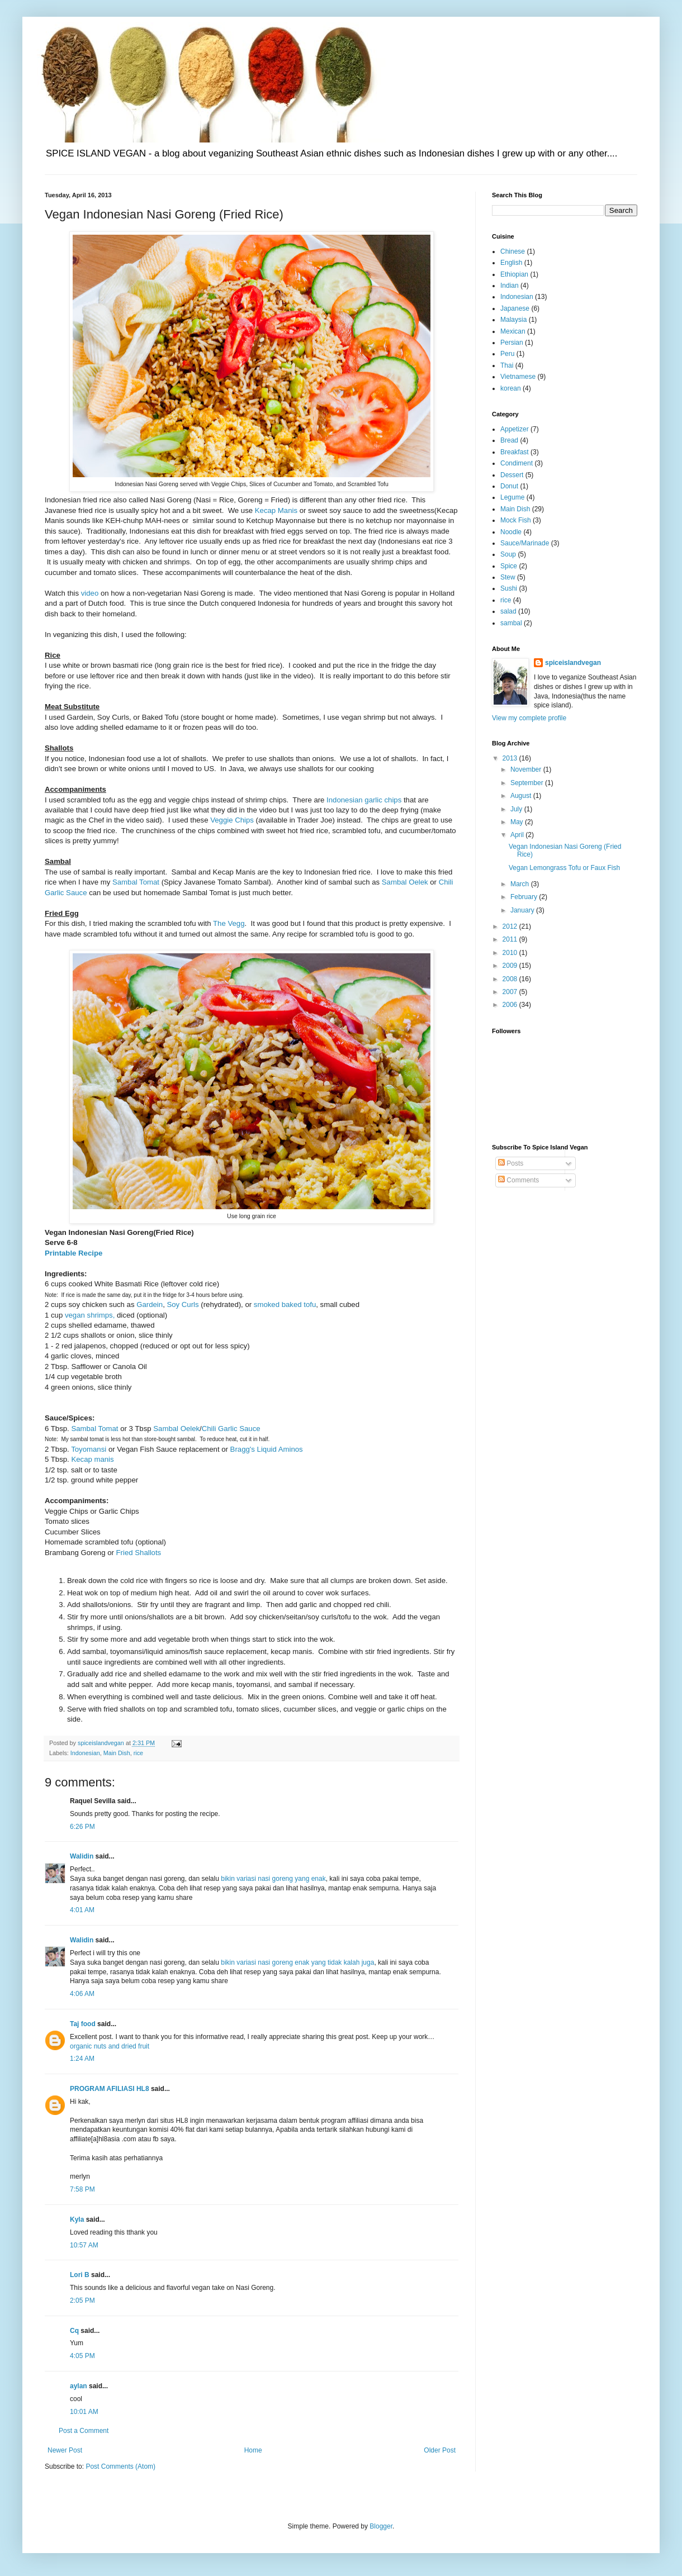 The height and width of the screenshot is (2576, 682). Describe the element at coordinates (511, 939) in the screenshot. I see `2011` at that location.